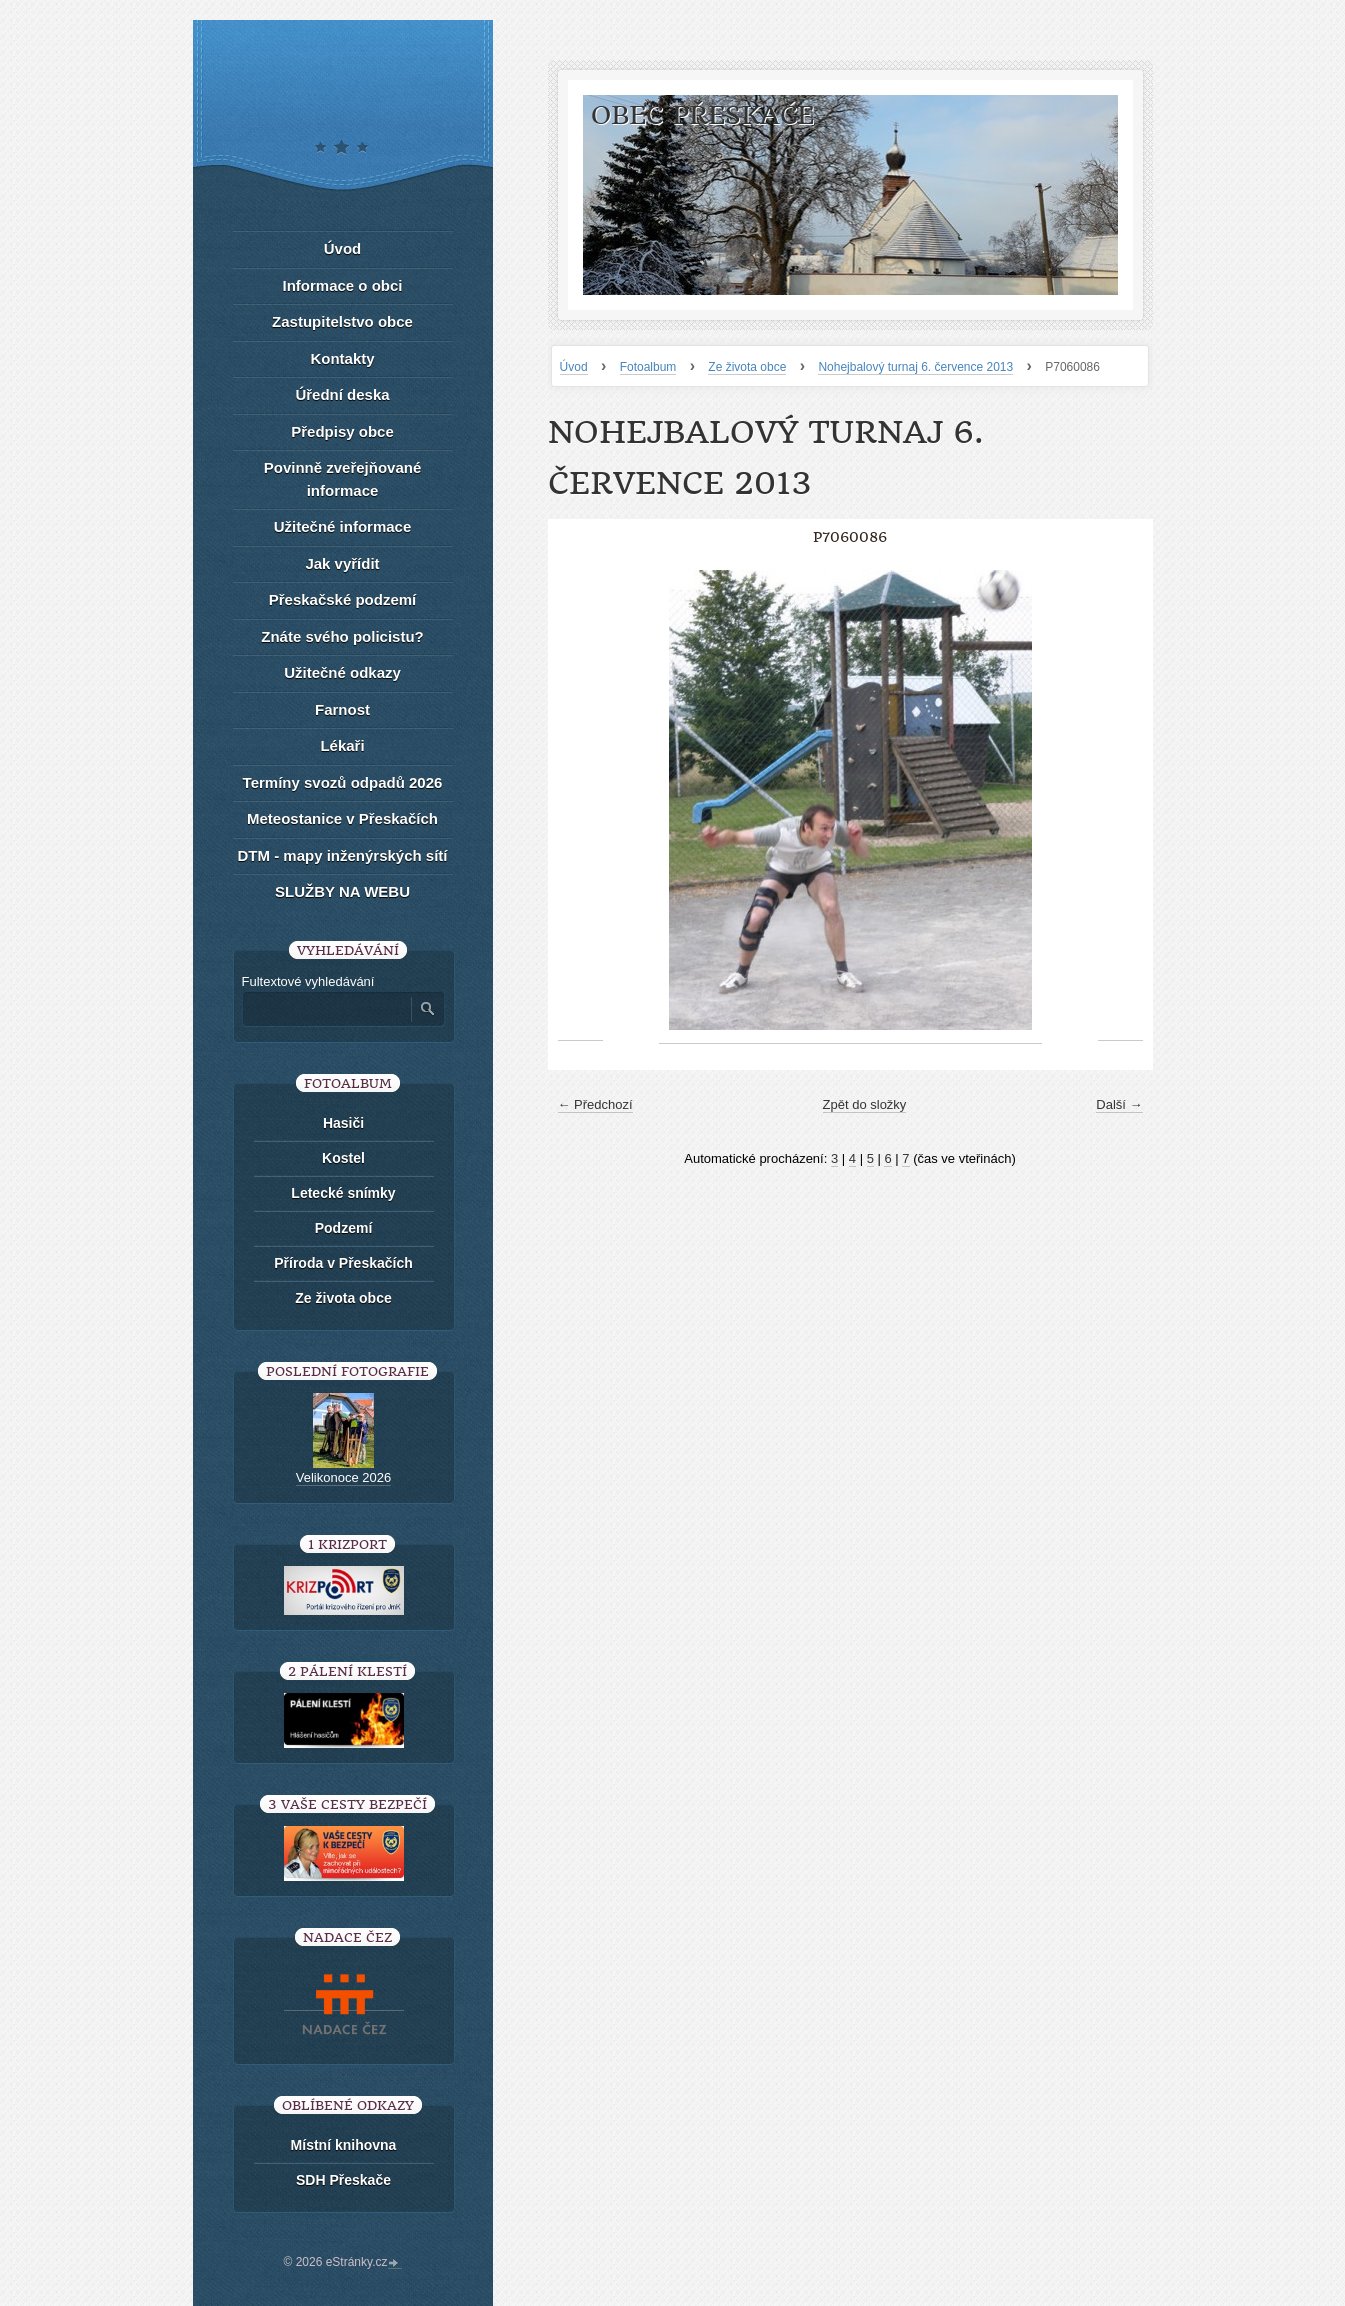 The width and height of the screenshot is (1345, 2306). I want to click on Podzemí, so click(344, 1228).